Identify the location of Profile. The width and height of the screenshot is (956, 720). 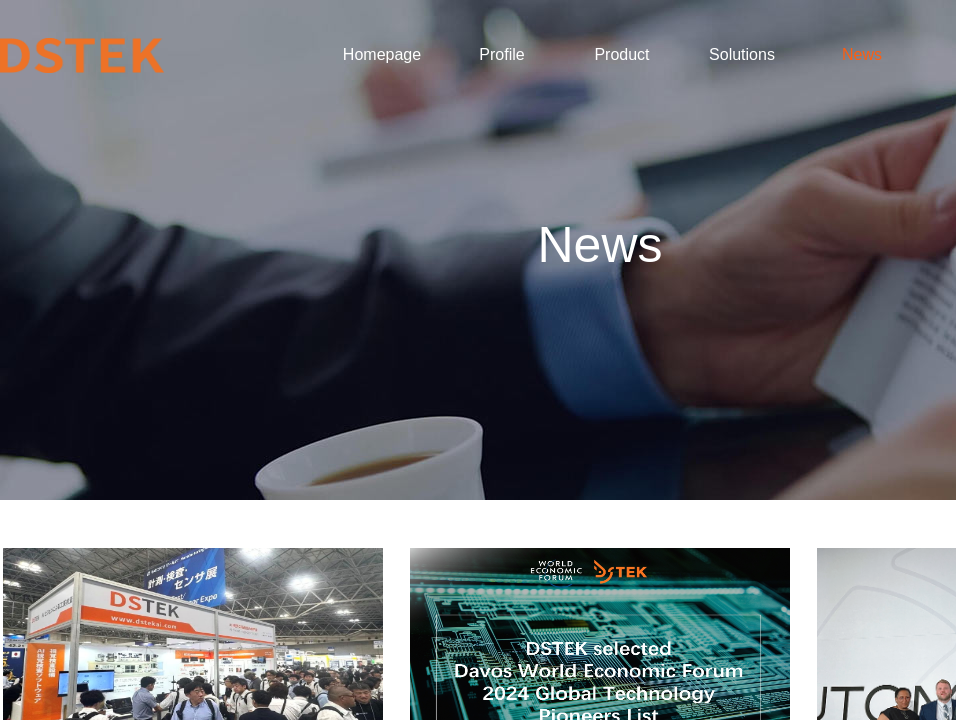
(501, 54).